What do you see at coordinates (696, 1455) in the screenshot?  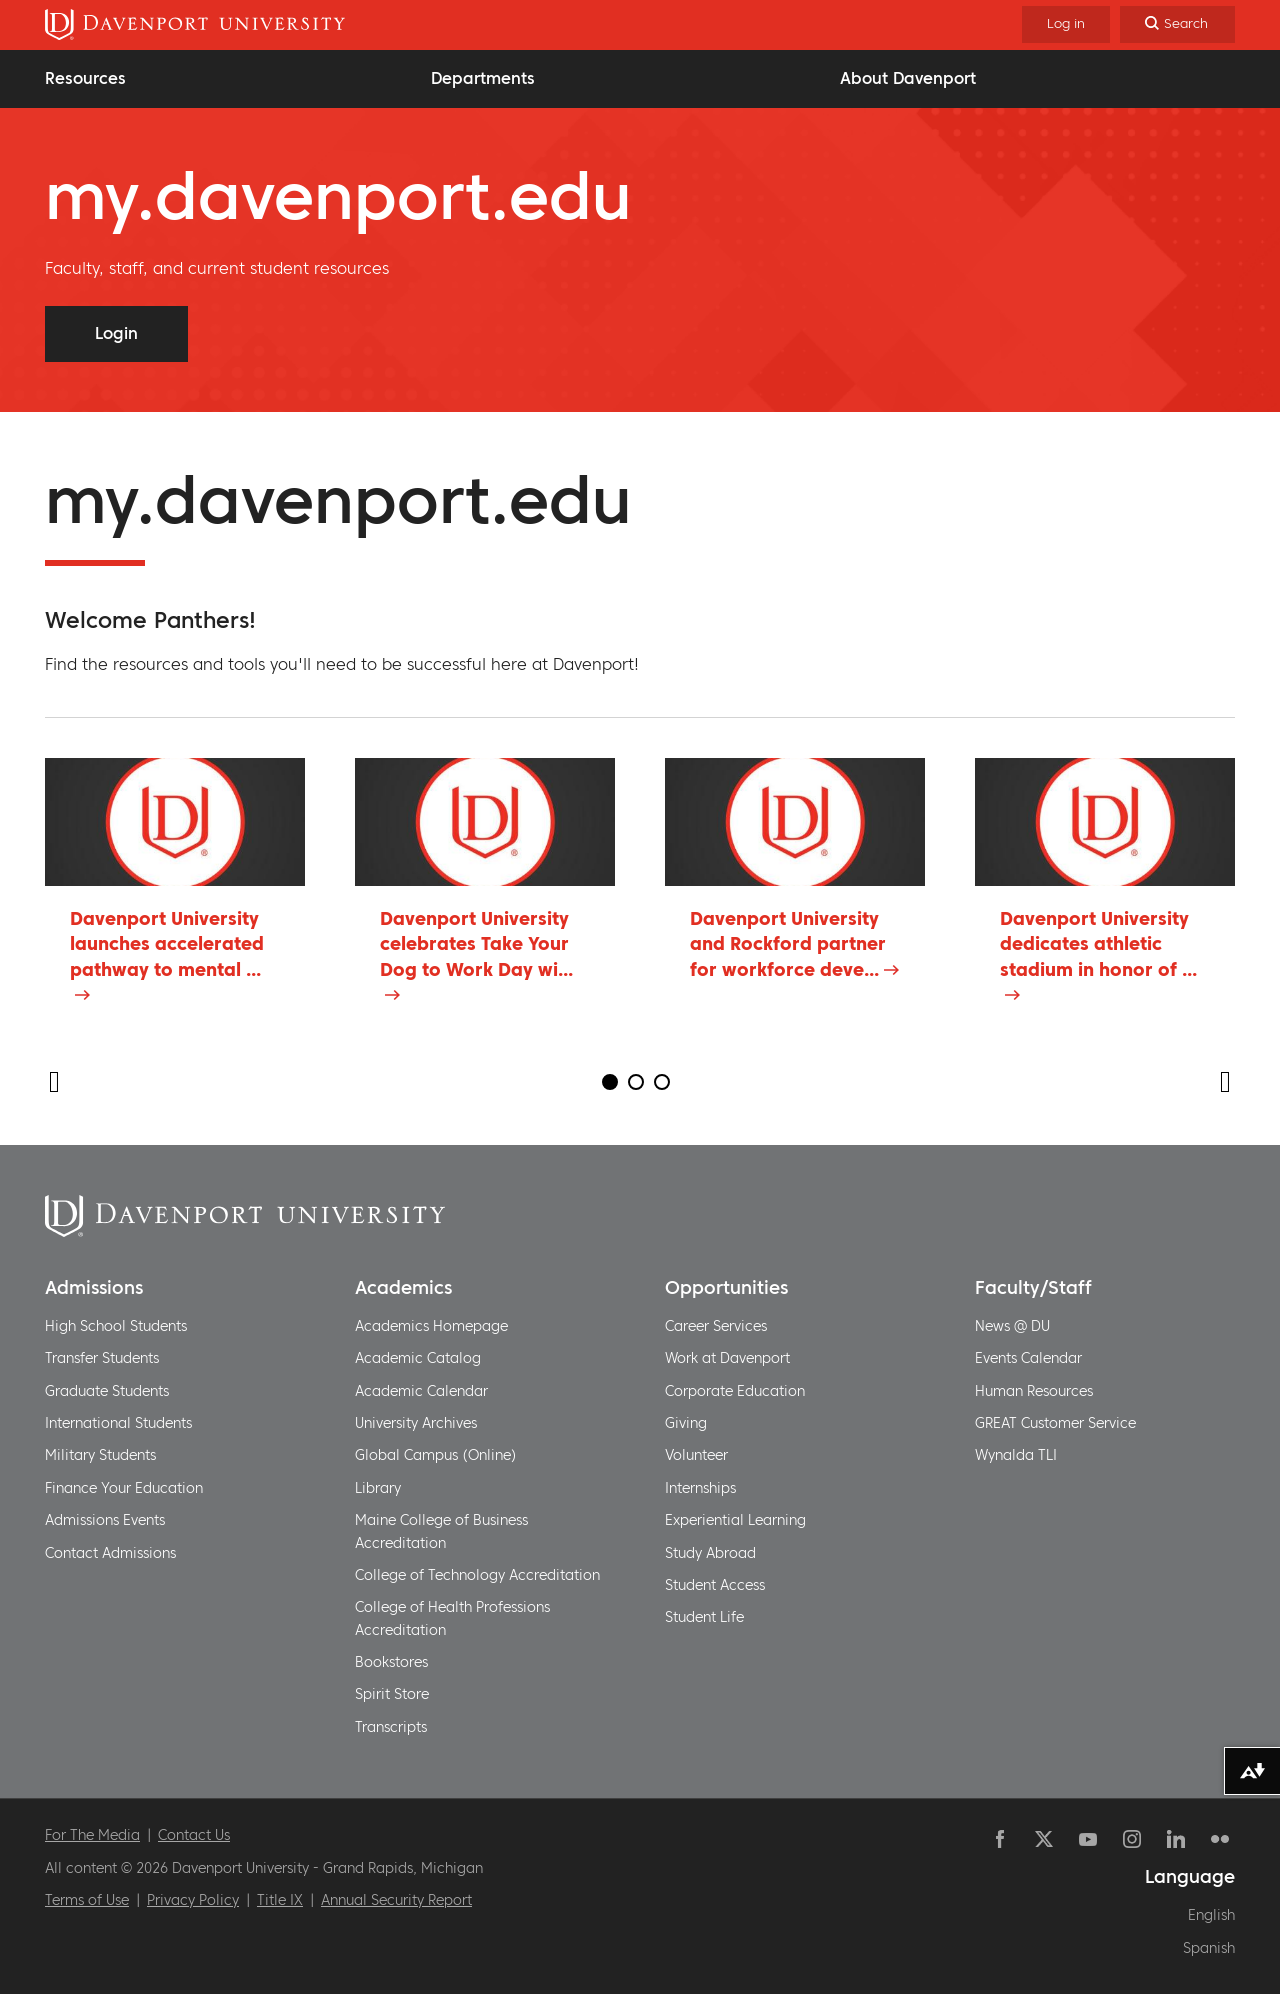 I see `Volunteer` at bounding box center [696, 1455].